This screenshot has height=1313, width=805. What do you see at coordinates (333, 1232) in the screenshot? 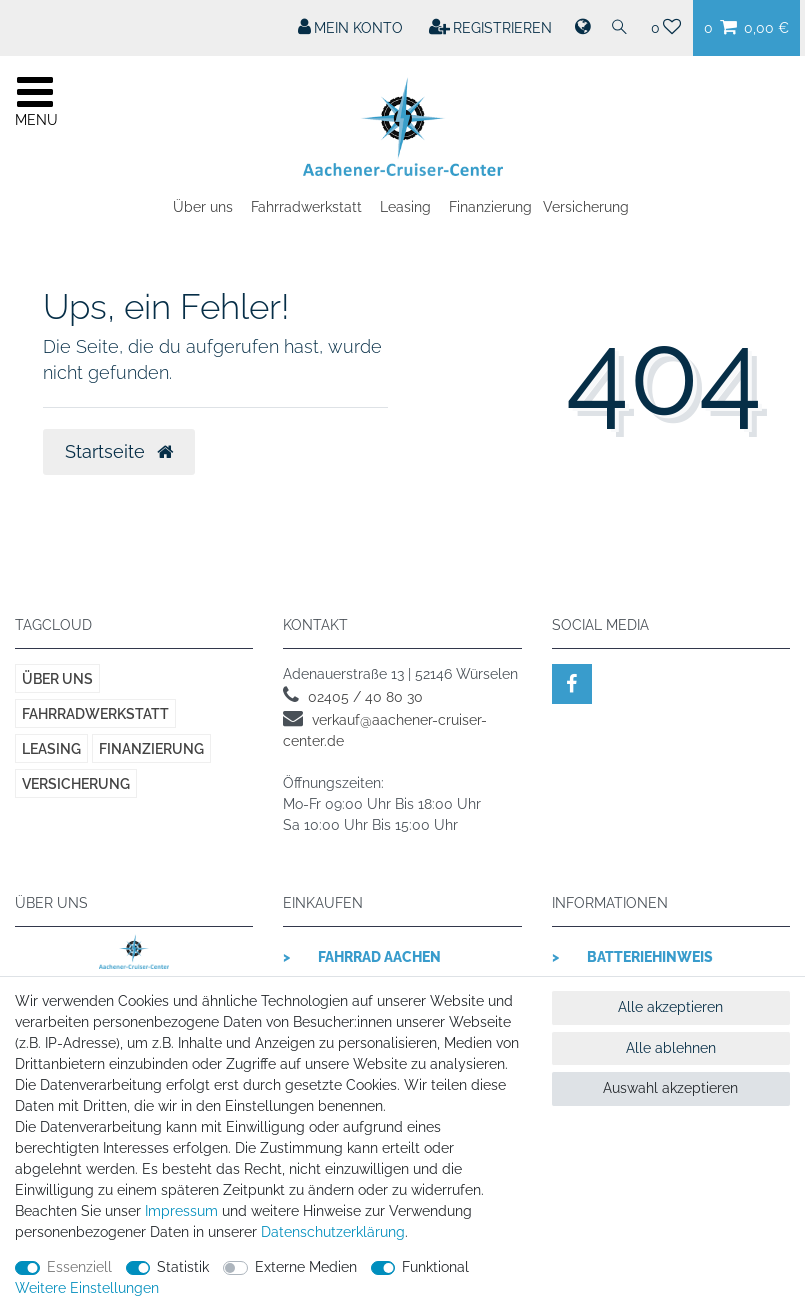
I see `Daten­schutz­erklärung` at bounding box center [333, 1232].